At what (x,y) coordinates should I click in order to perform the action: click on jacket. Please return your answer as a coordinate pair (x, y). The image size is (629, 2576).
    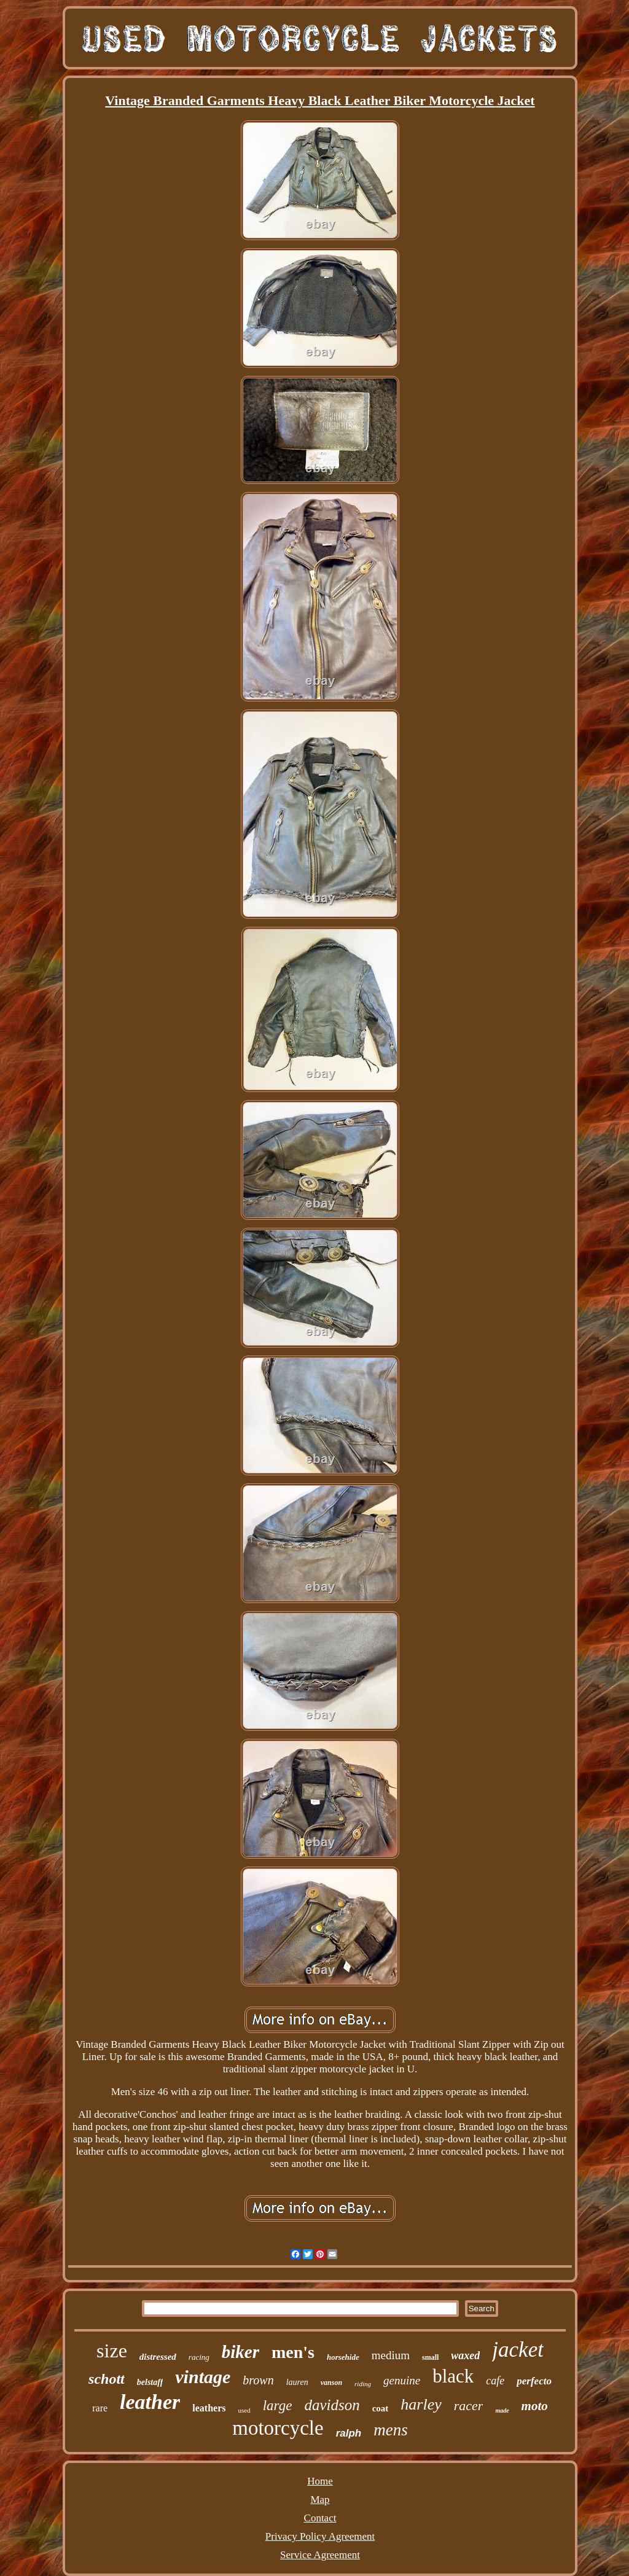
    Looking at the image, I should click on (518, 2350).